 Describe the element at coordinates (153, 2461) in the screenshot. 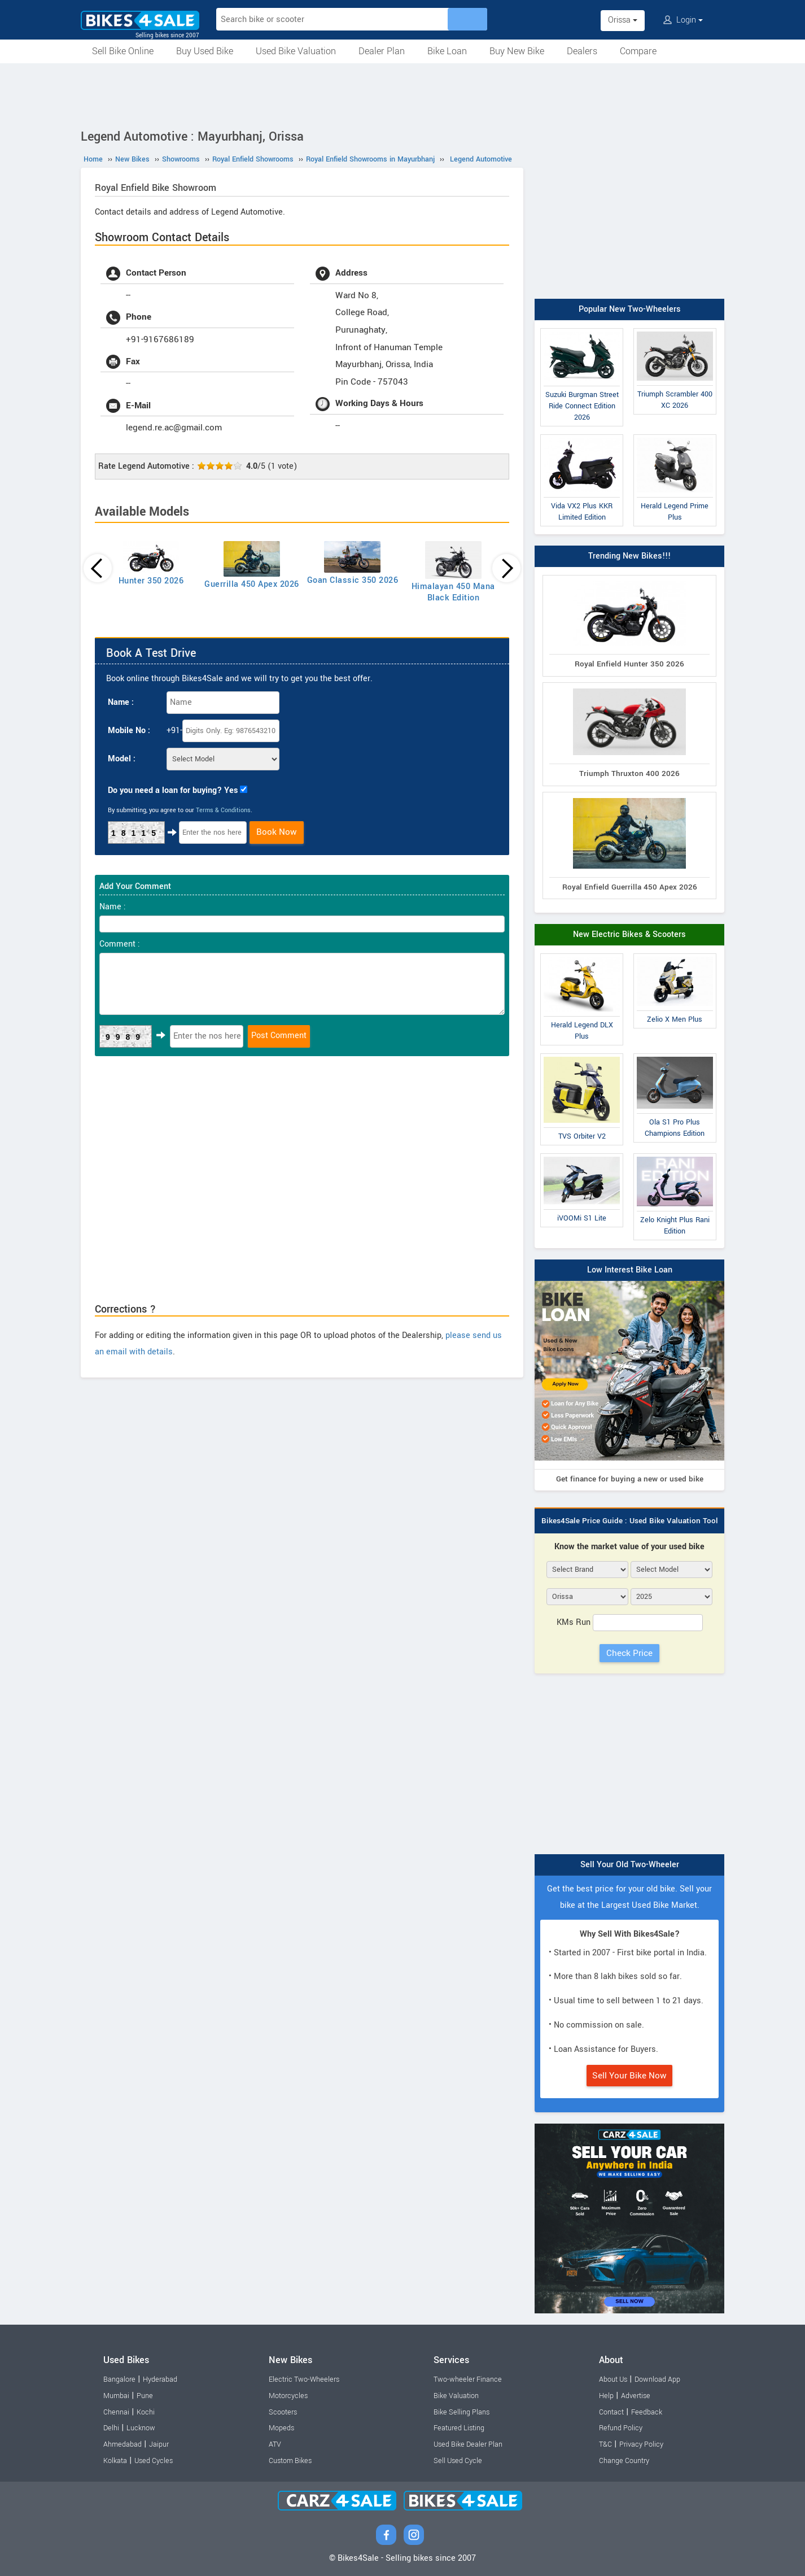

I see `Used Cycles` at that location.